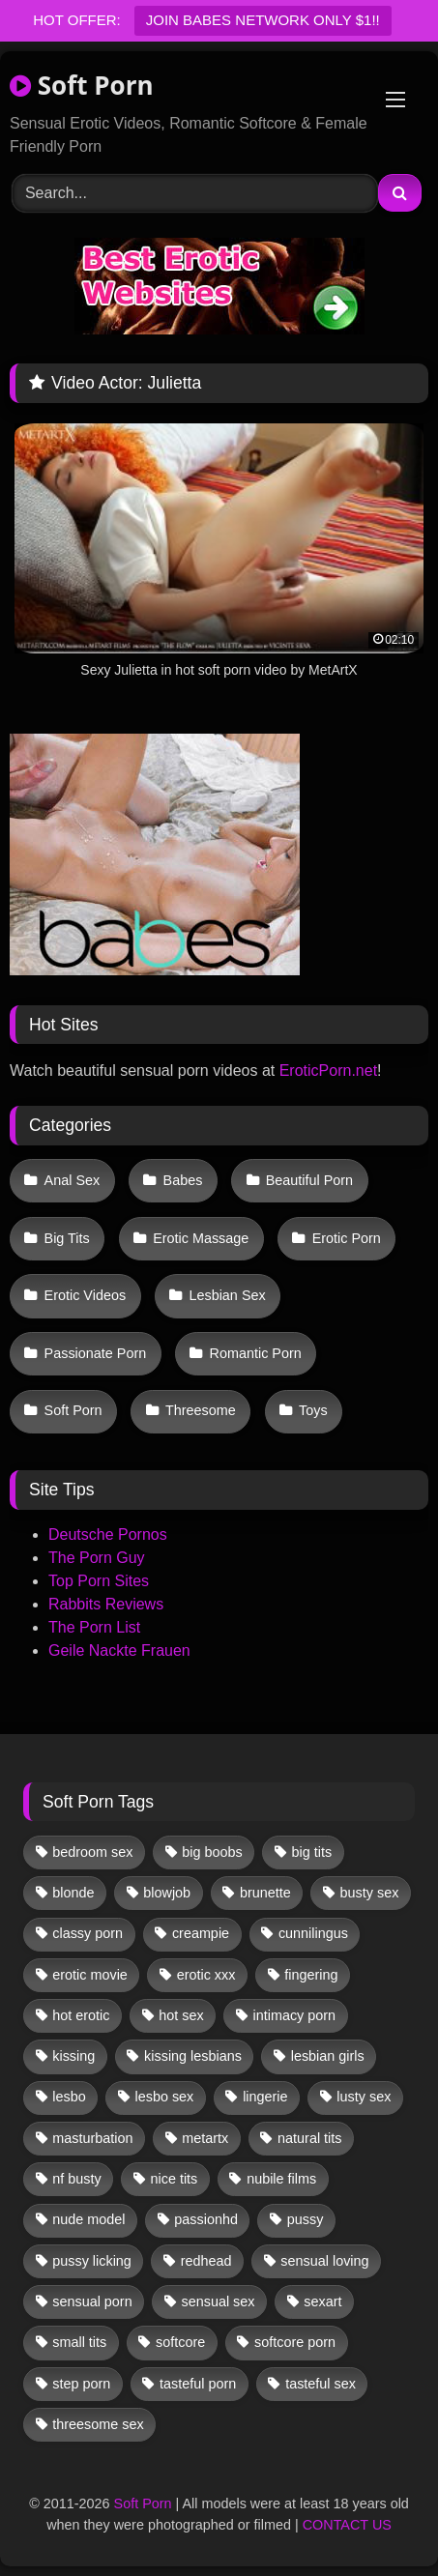 This screenshot has height=2576, width=438. Describe the element at coordinates (91, 2261) in the screenshot. I see `pussy licking [pussy licking (59 items)]` at that location.